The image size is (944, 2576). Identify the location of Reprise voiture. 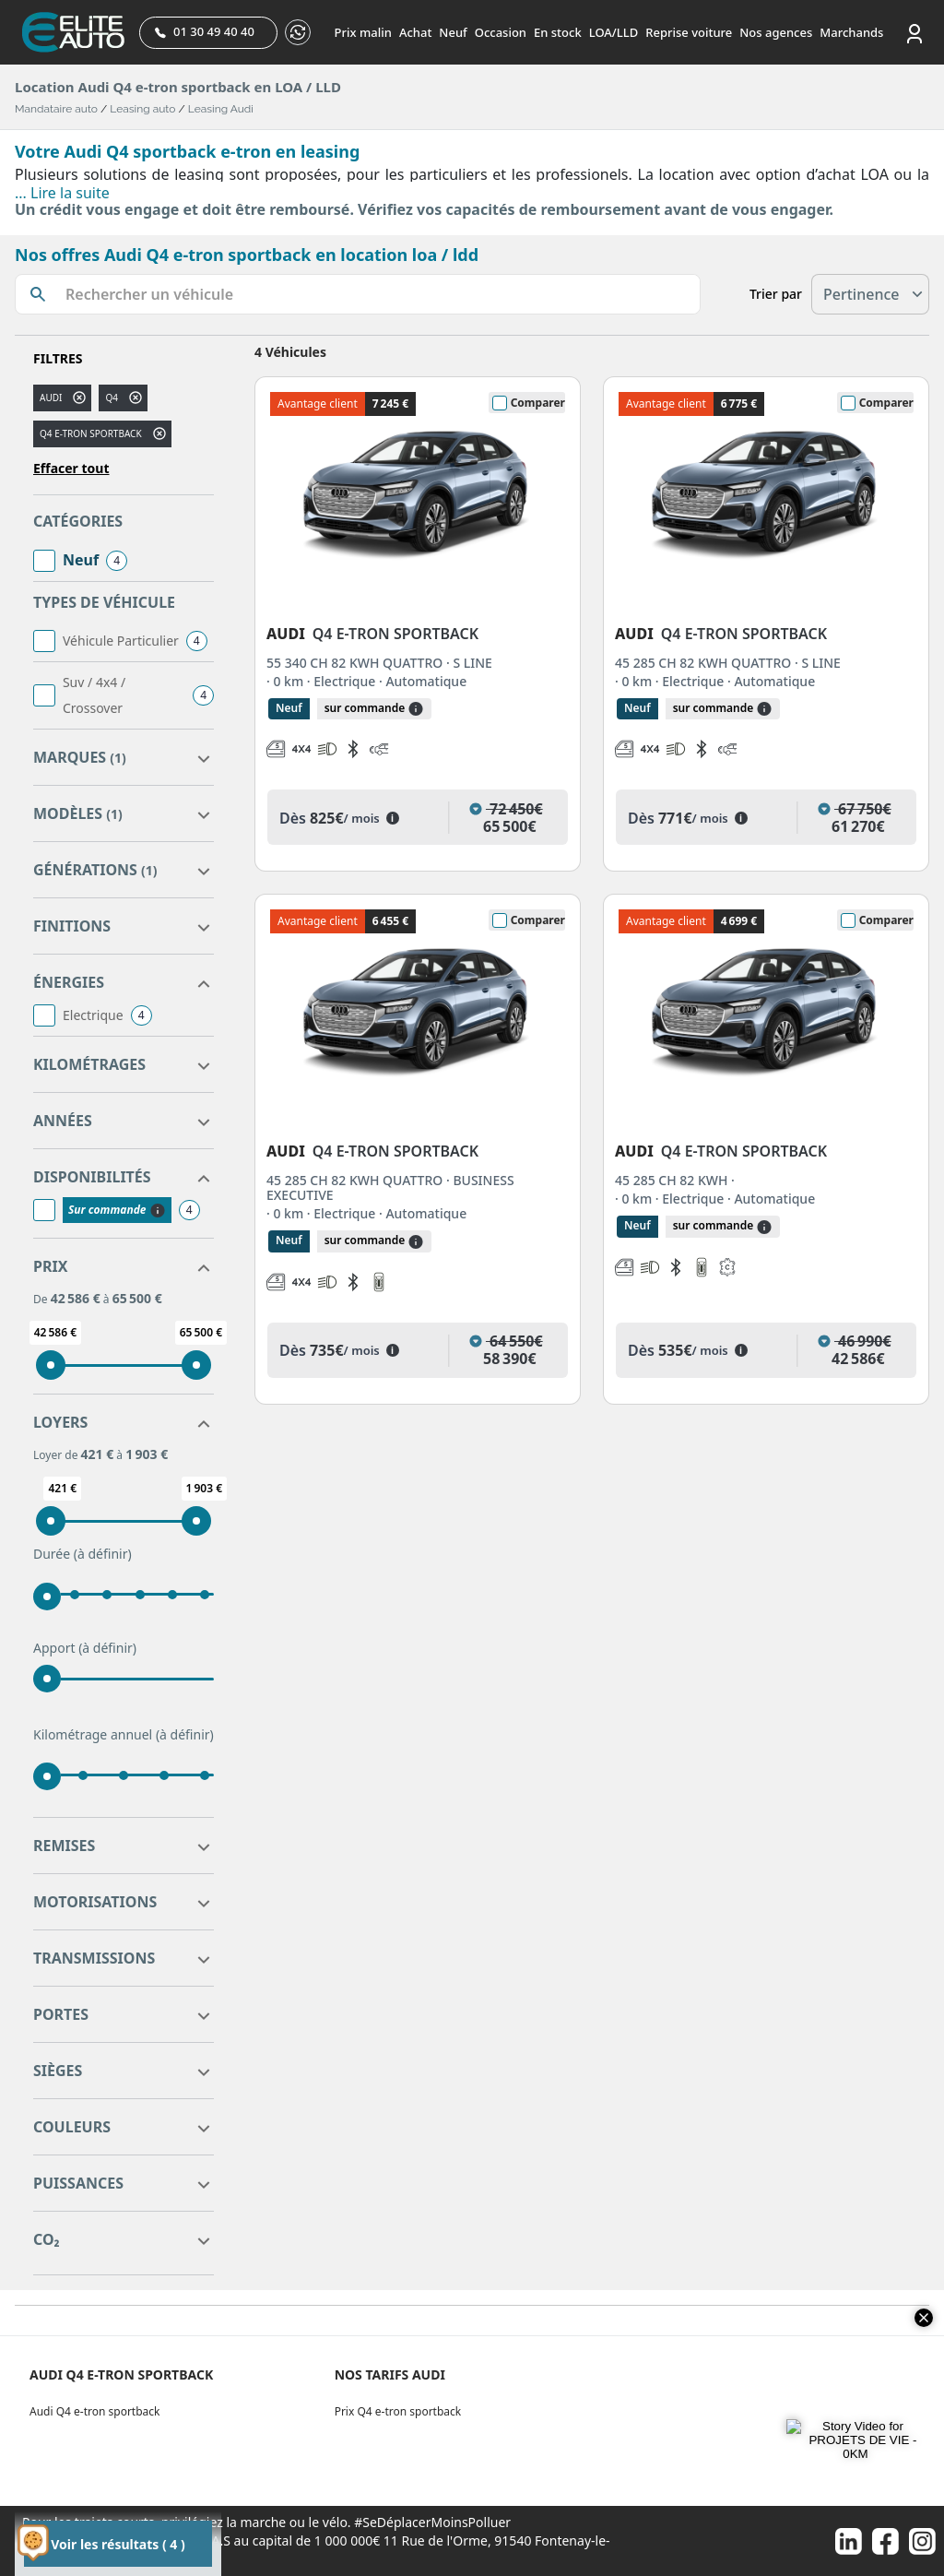
(688, 32).